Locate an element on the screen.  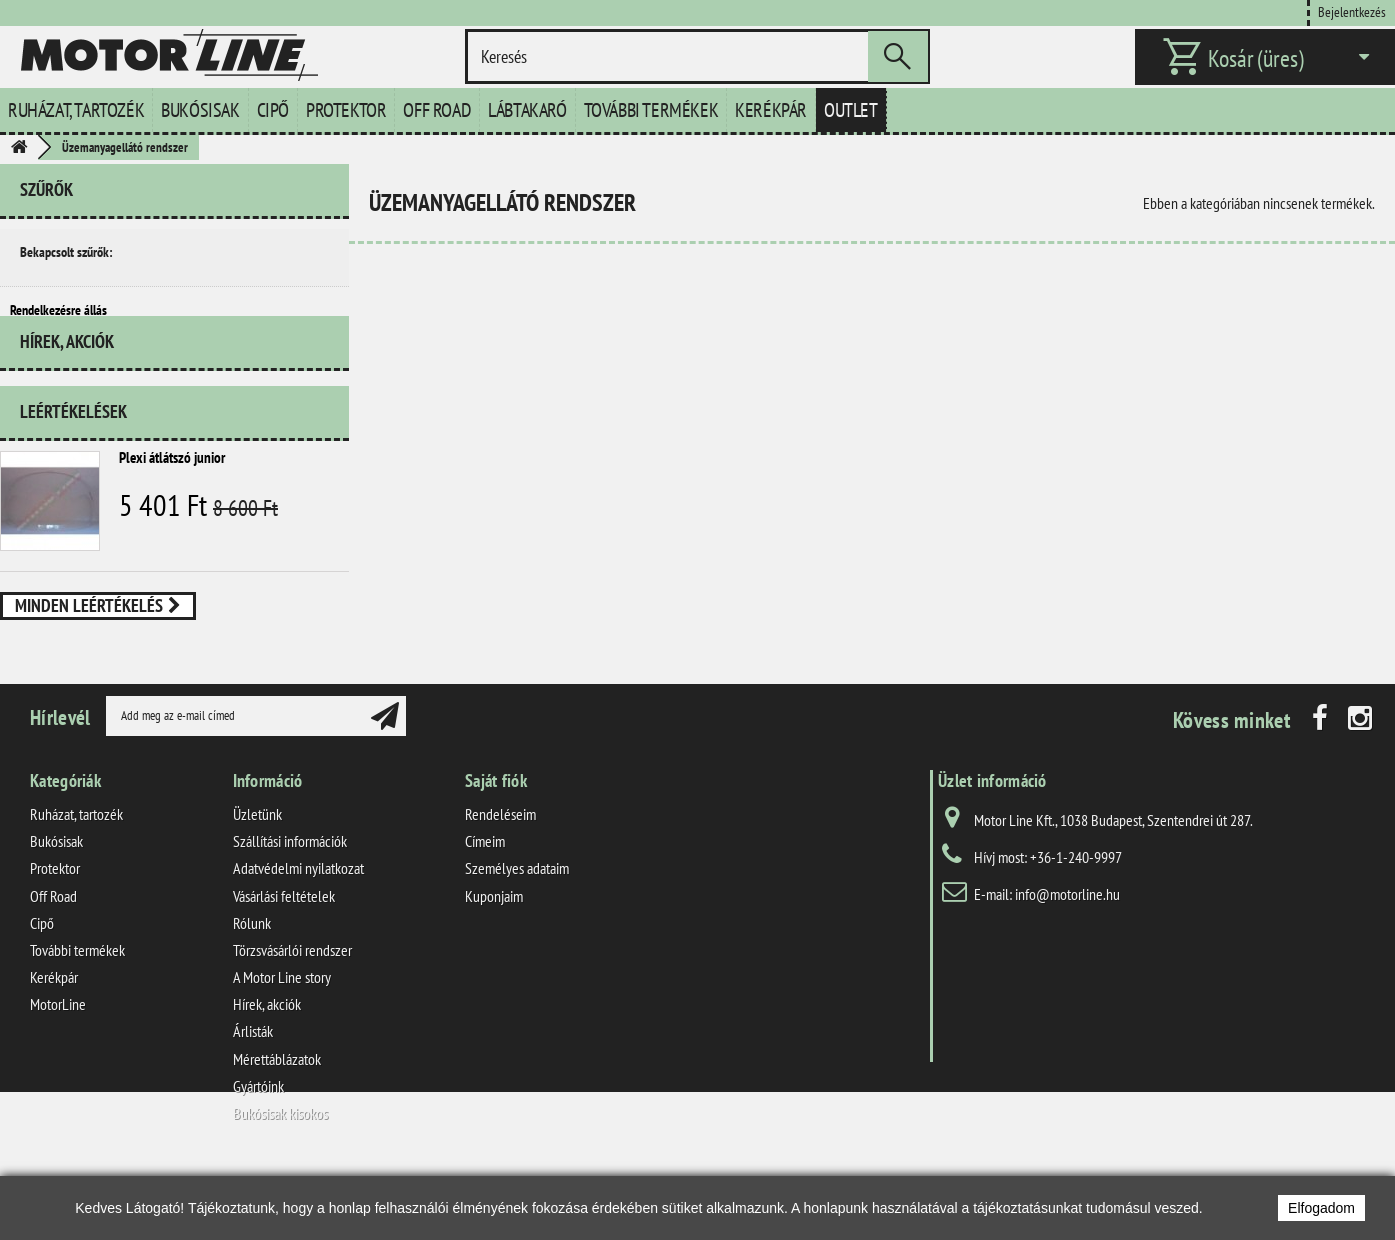
Címeim is located at coordinates (485, 910).